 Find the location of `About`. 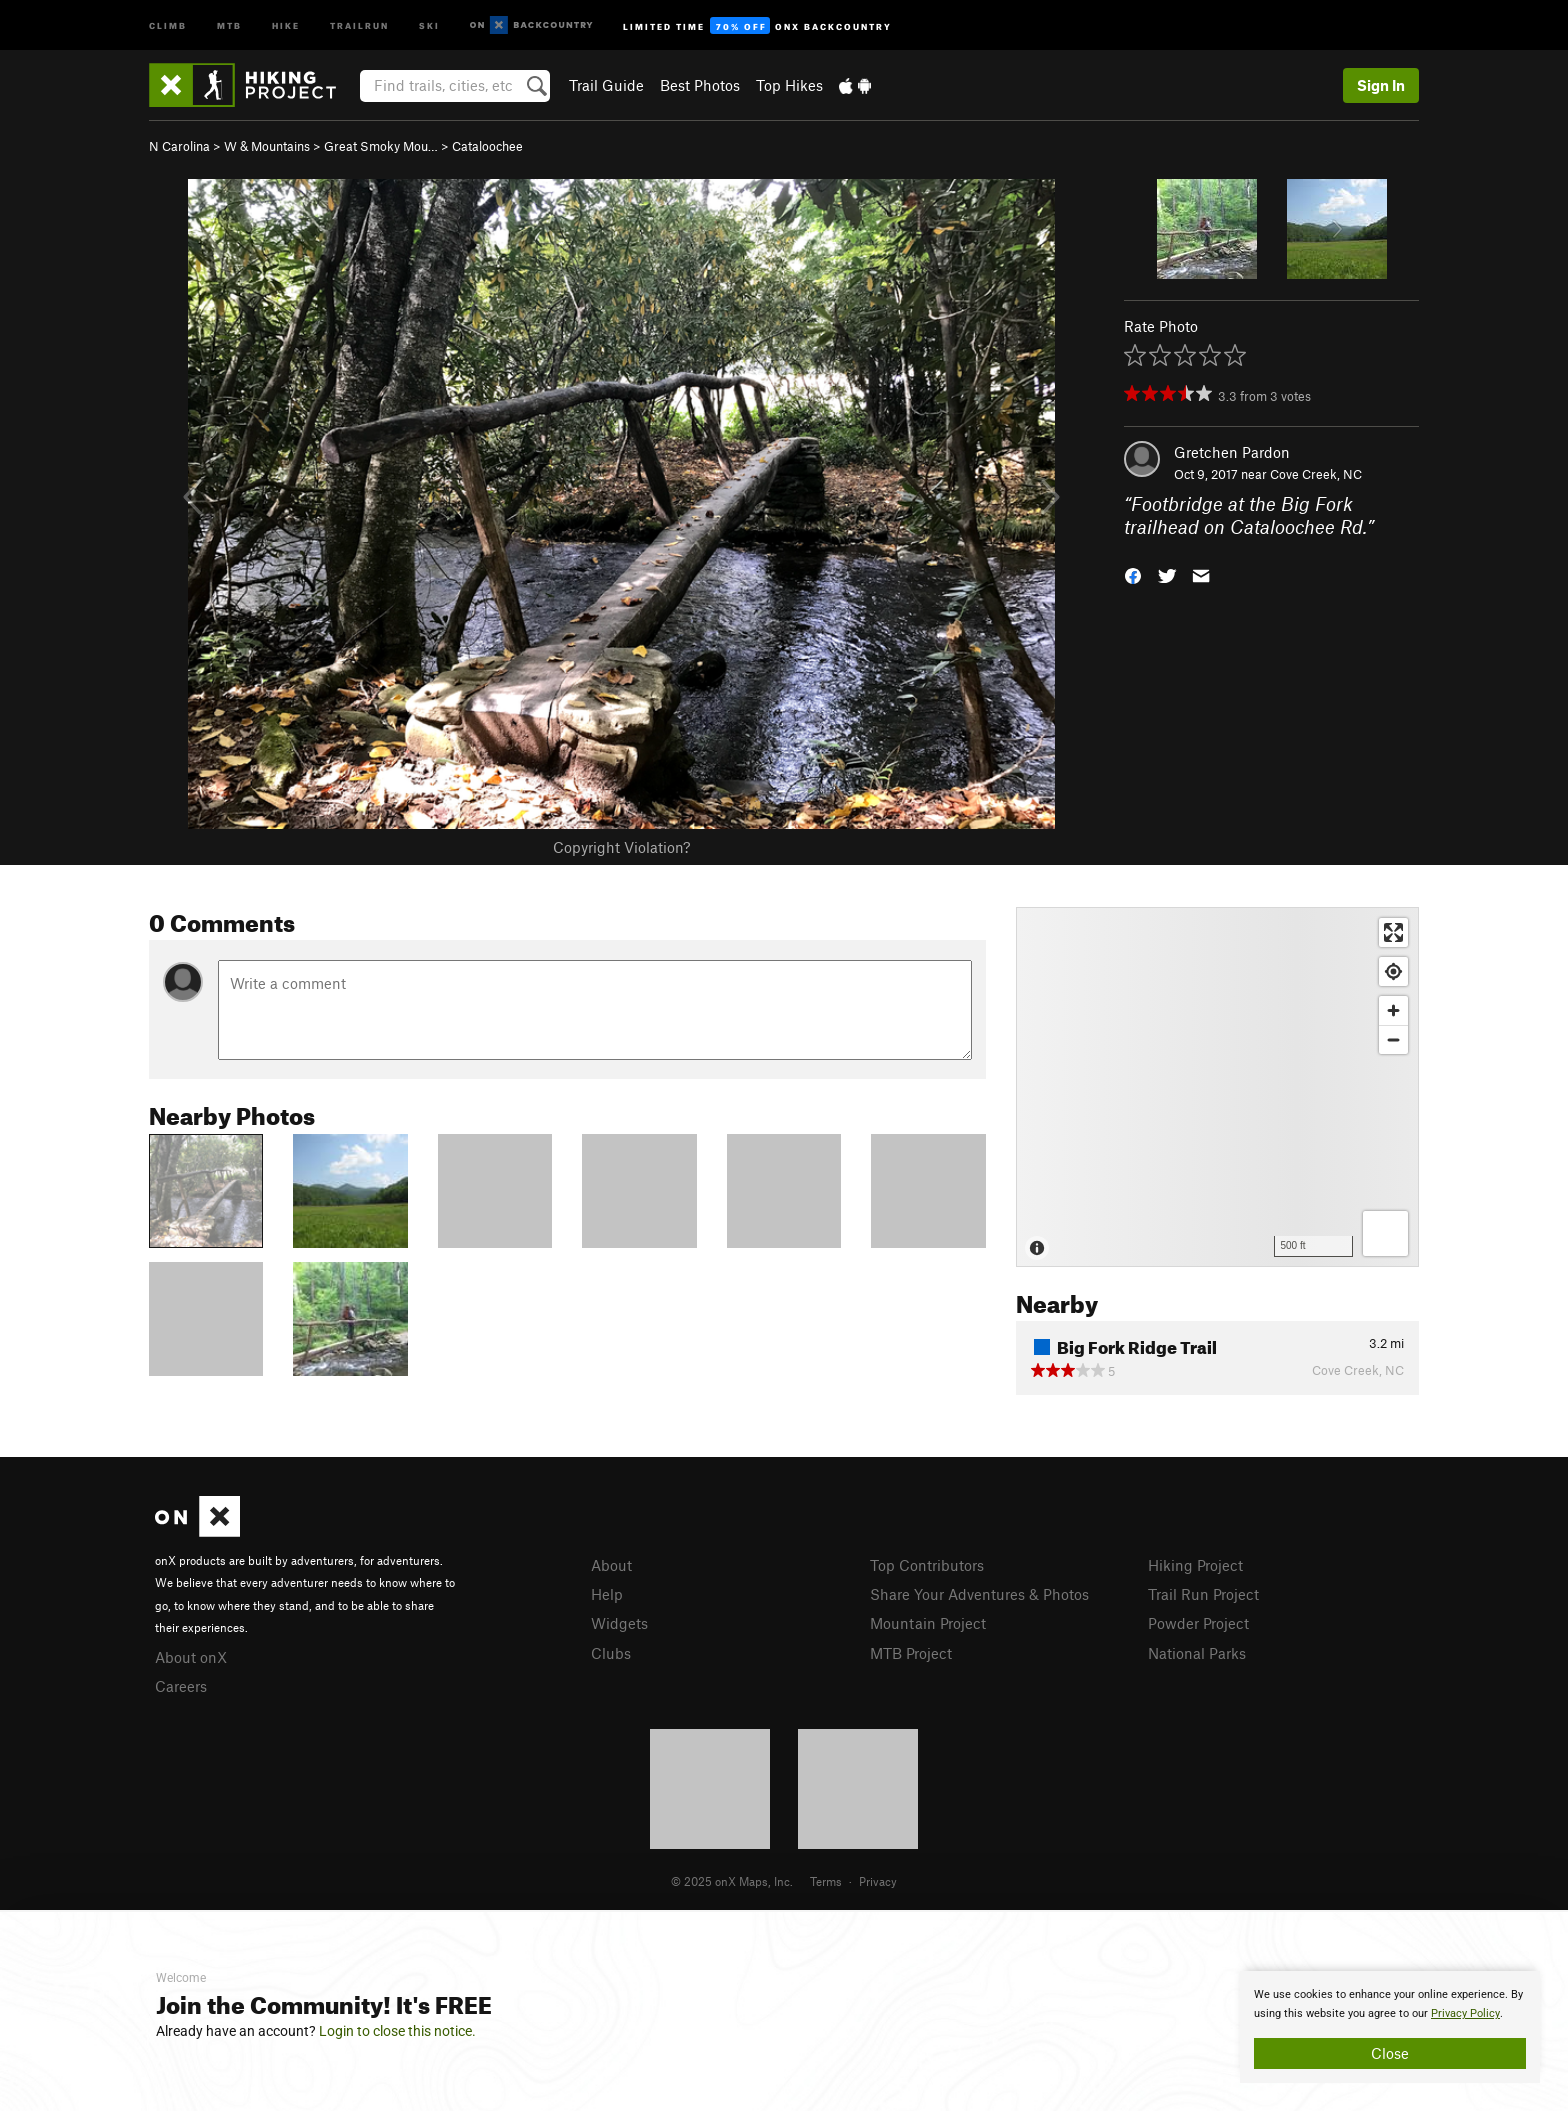

About is located at coordinates (611, 1565).